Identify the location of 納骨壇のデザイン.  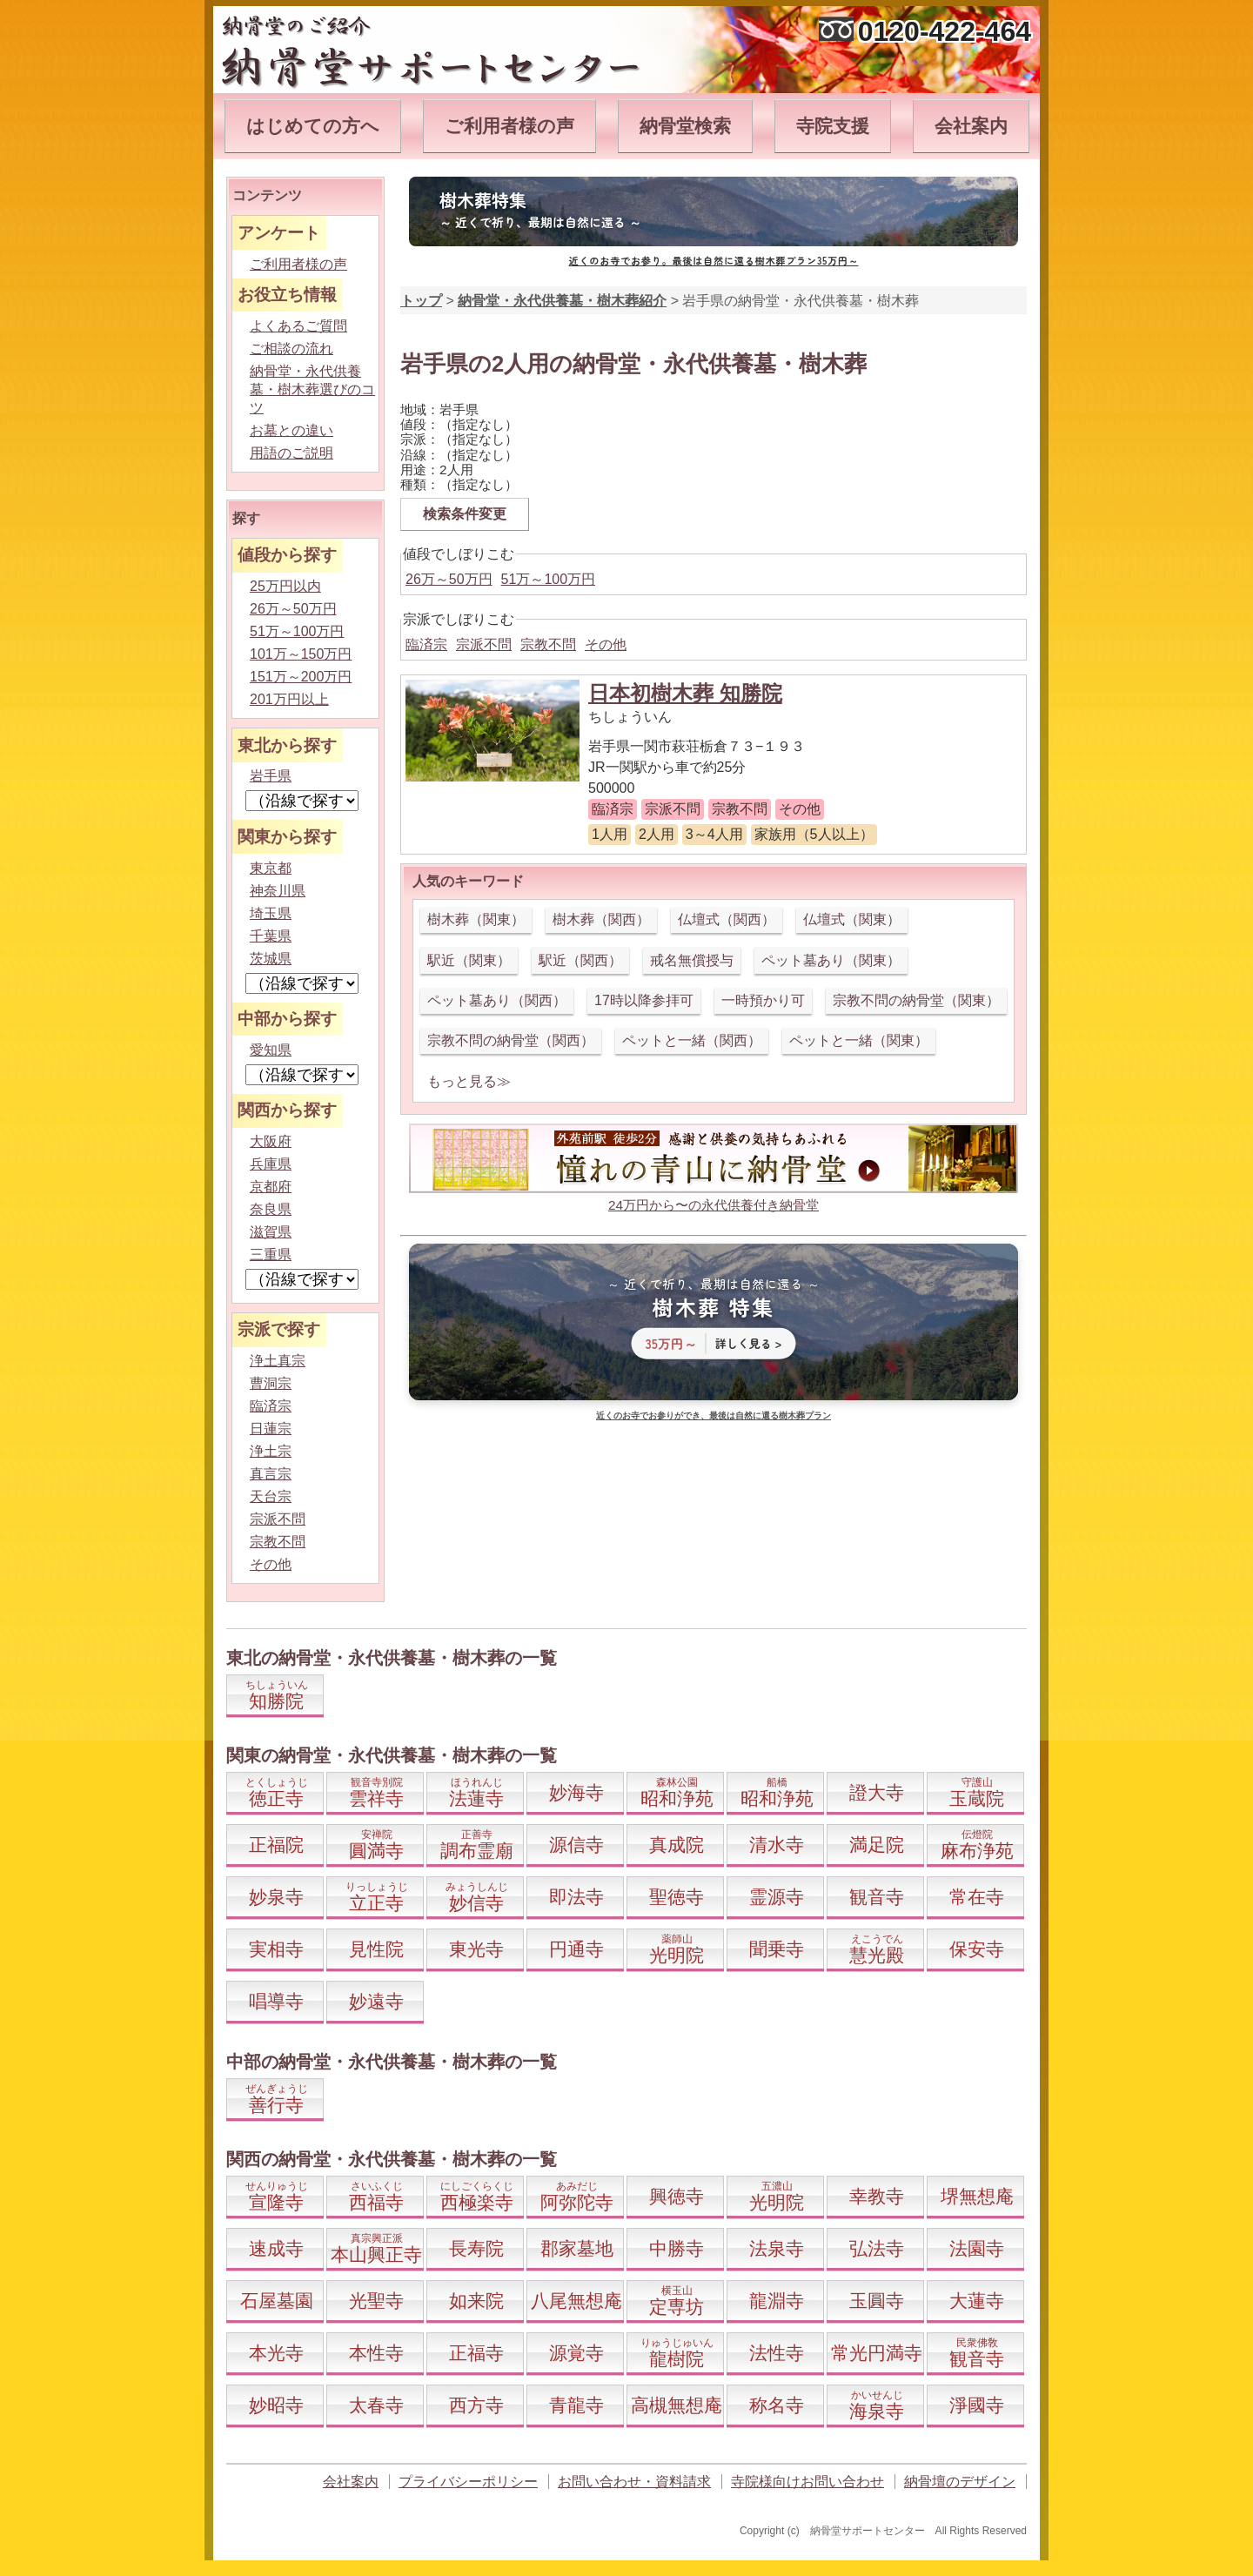
(959, 2481).